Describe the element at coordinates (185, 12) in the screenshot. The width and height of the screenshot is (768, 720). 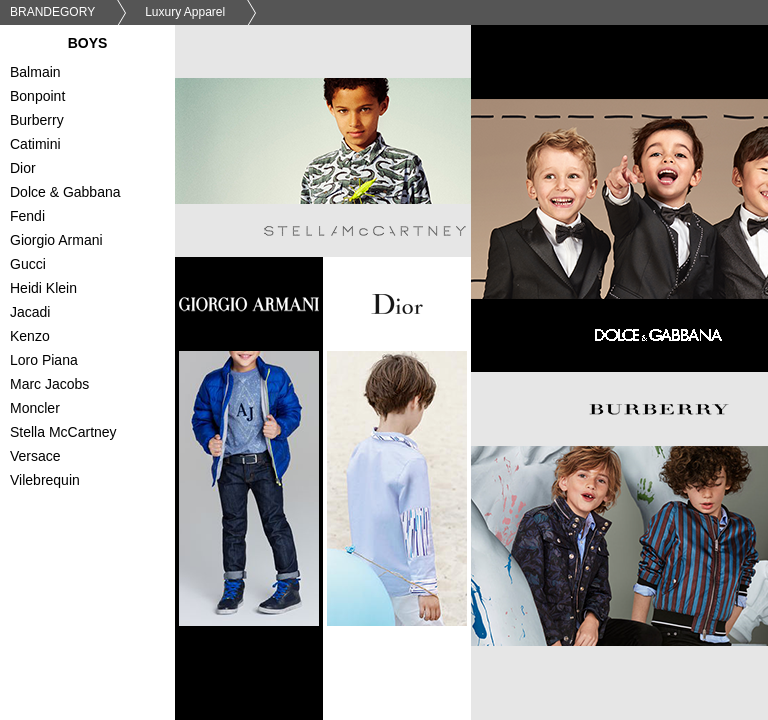
I see `Luxury Apparel` at that location.